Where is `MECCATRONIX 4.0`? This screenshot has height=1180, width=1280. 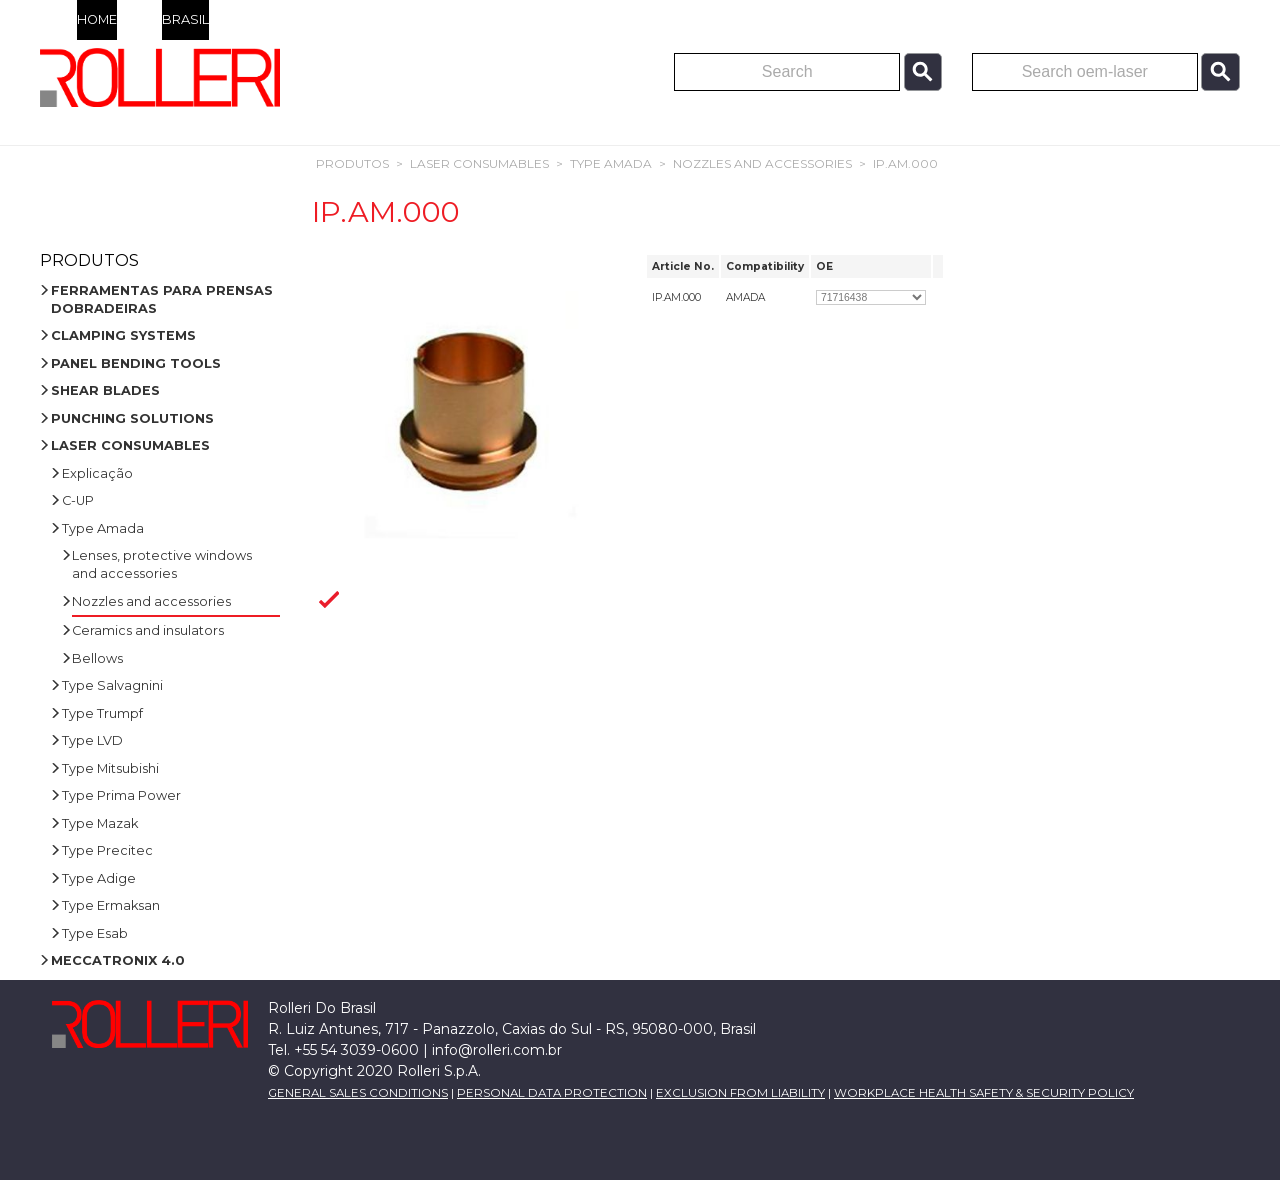 MECCATRONIX 4.0 is located at coordinates (118, 960).